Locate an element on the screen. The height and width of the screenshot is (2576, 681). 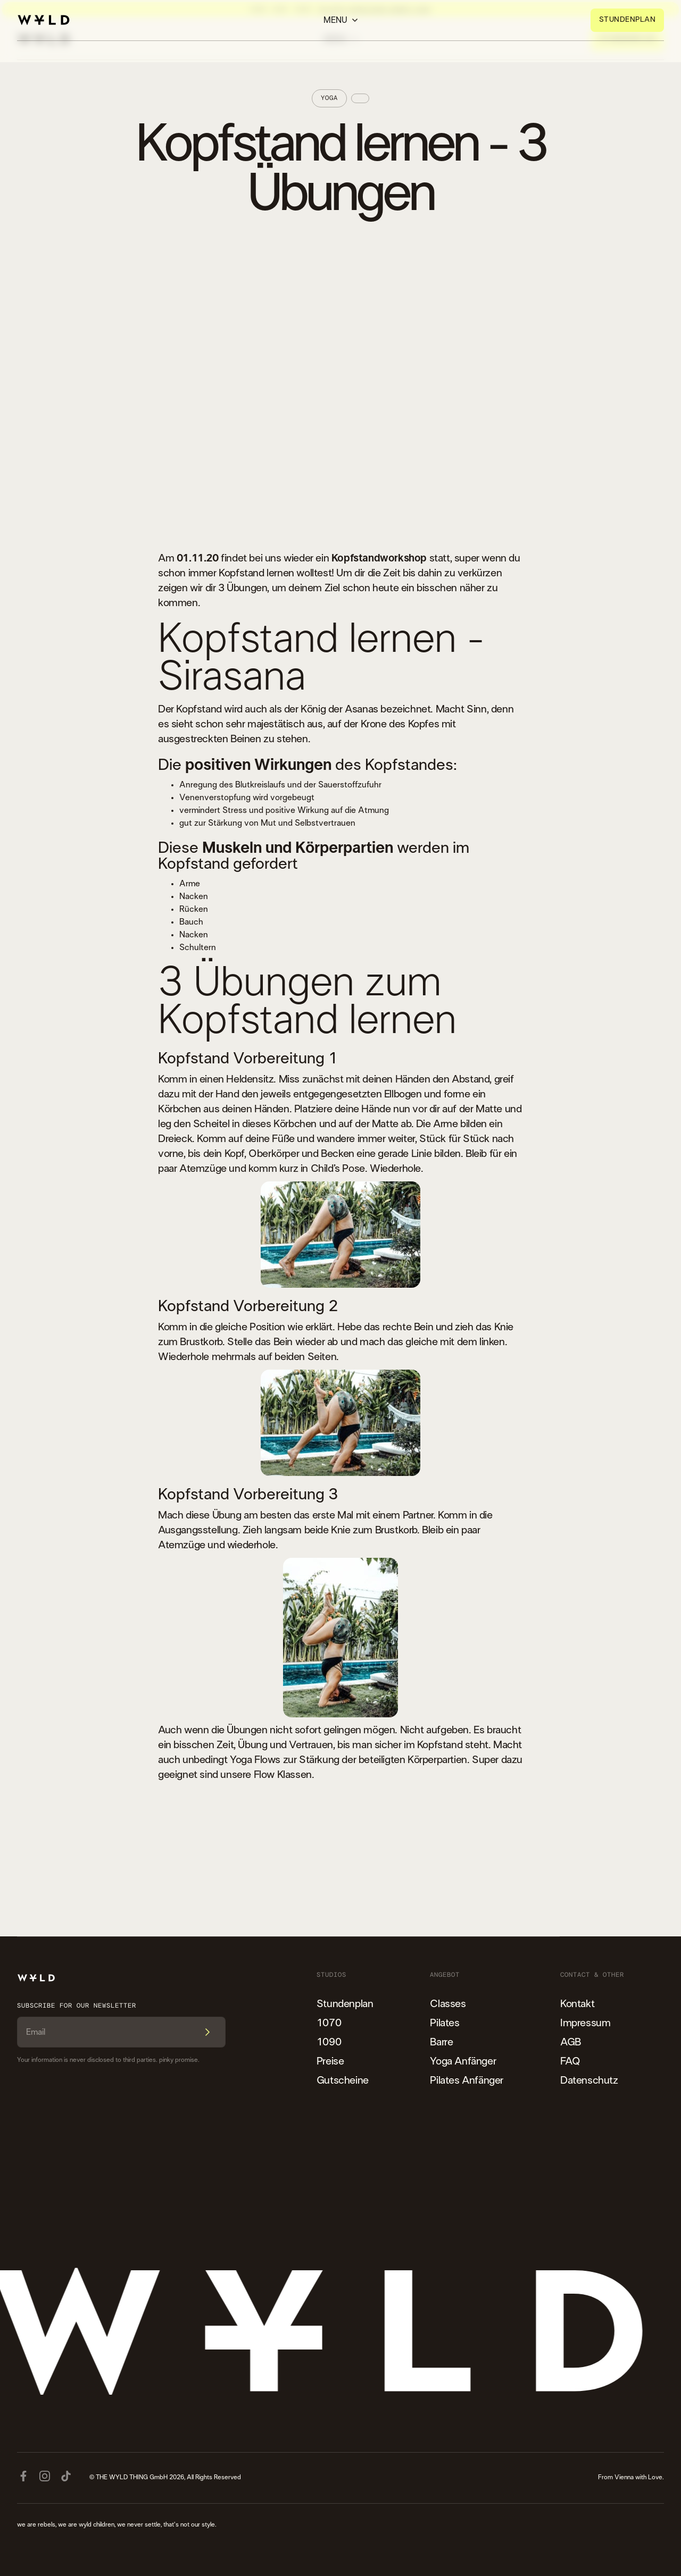
Pilates is located at coordinates (444, 2023).